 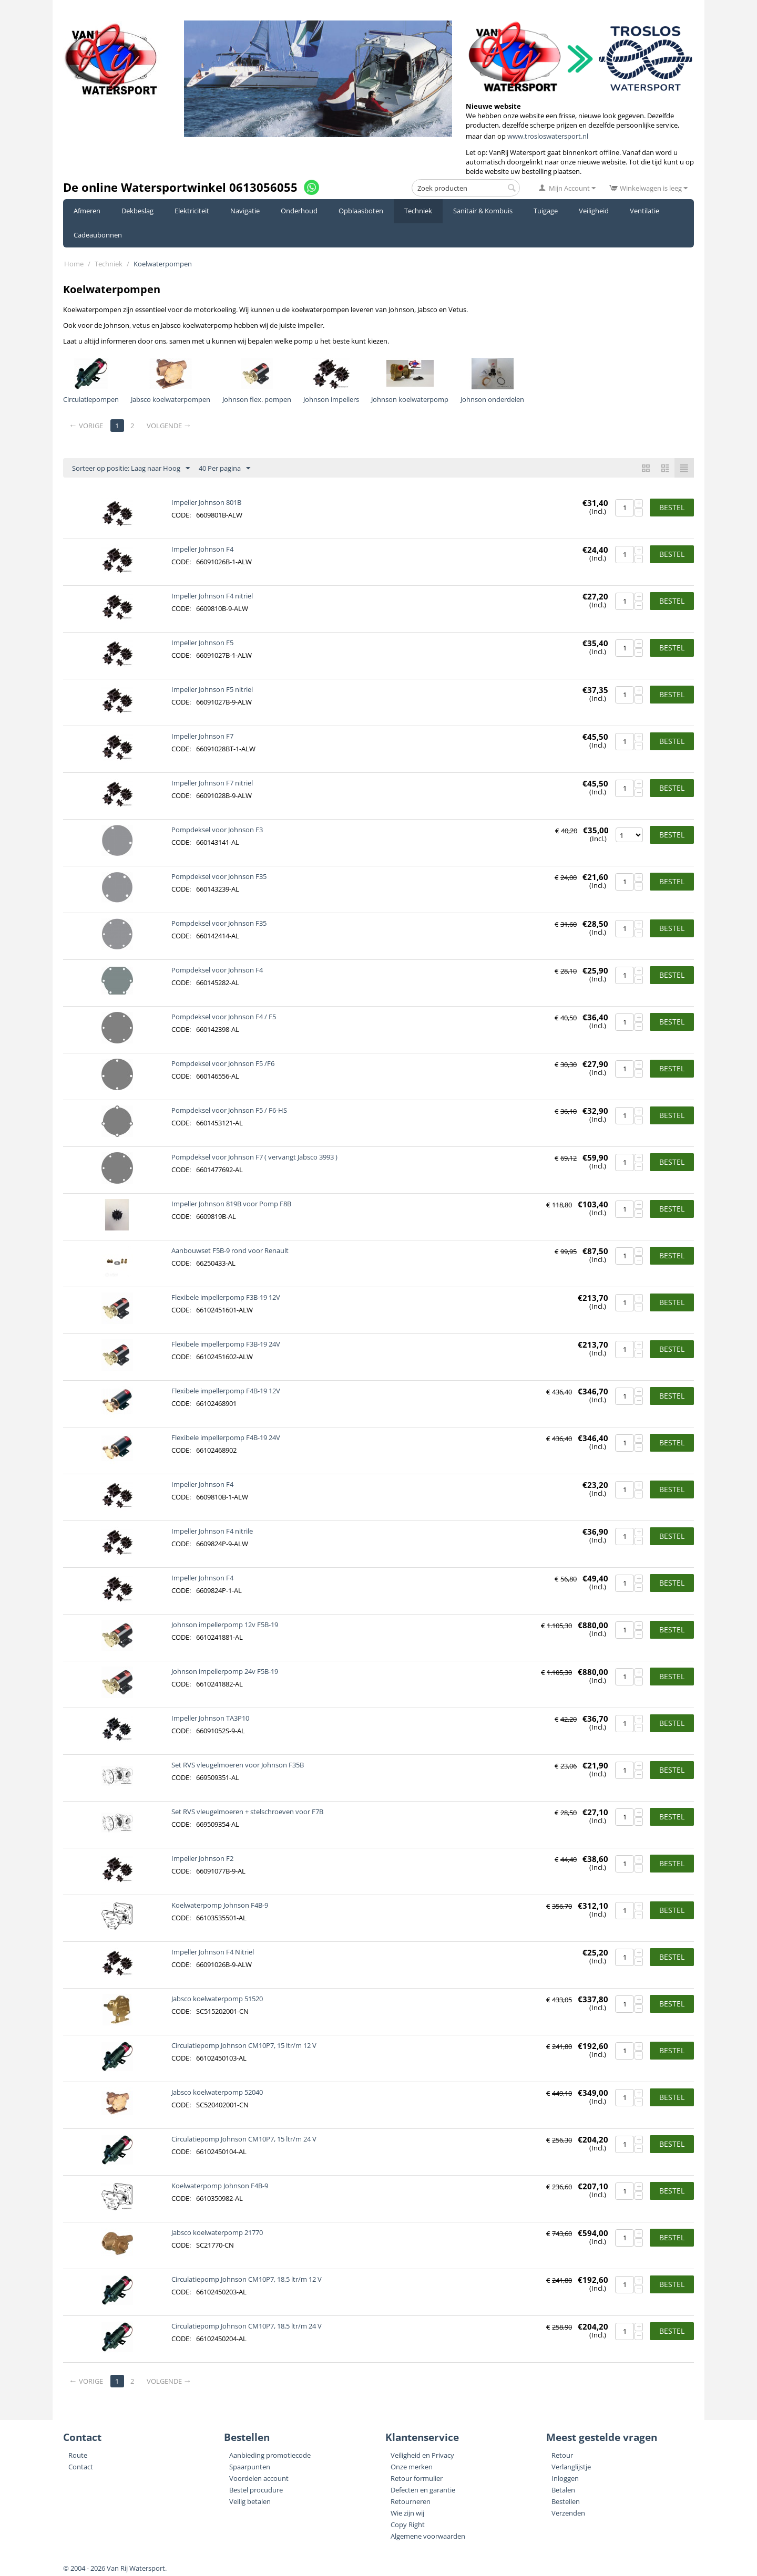 What do you see at coordinates (210, 1718) in the screenshot?
I see `Impeller Johnson TA3P10` at bounding box center [210, 1718].